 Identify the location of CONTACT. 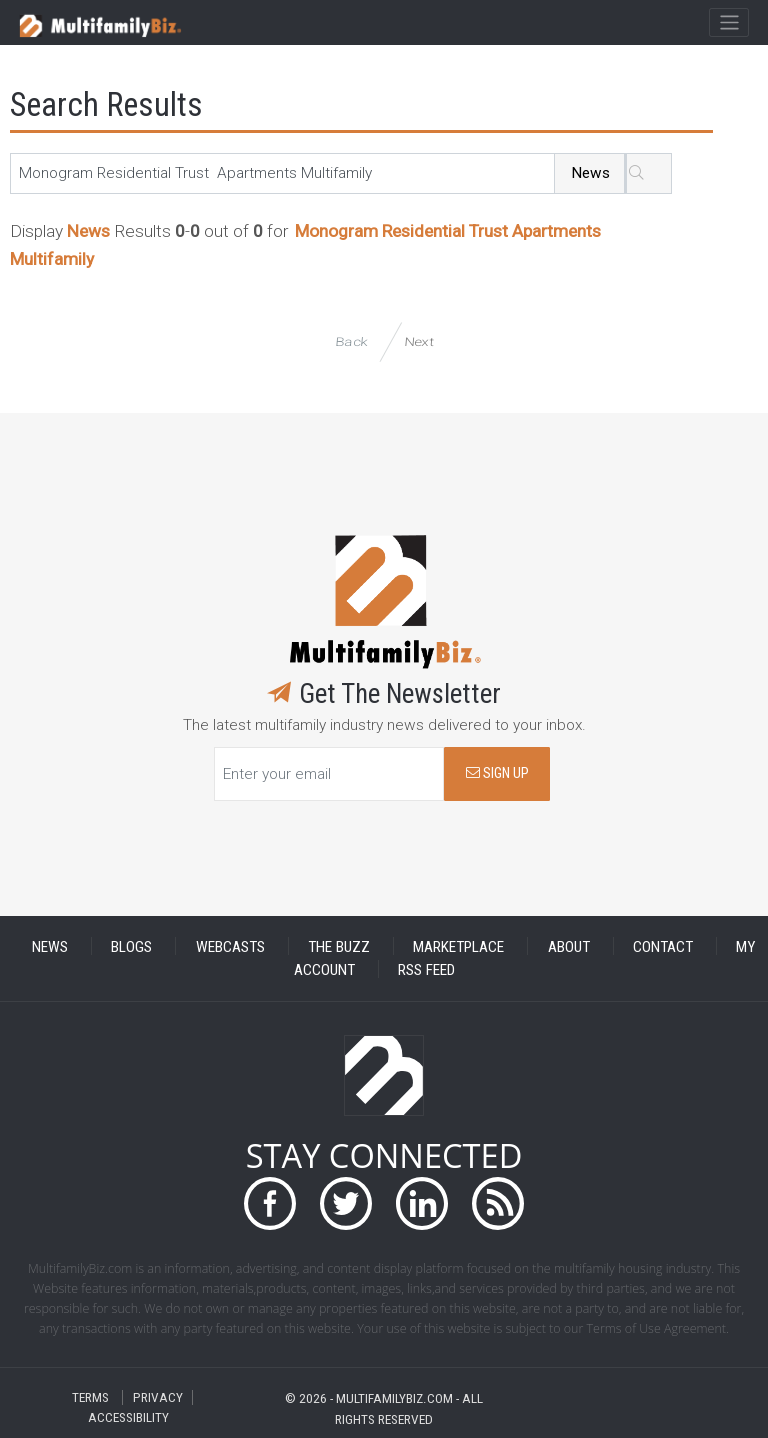
(663, 946).